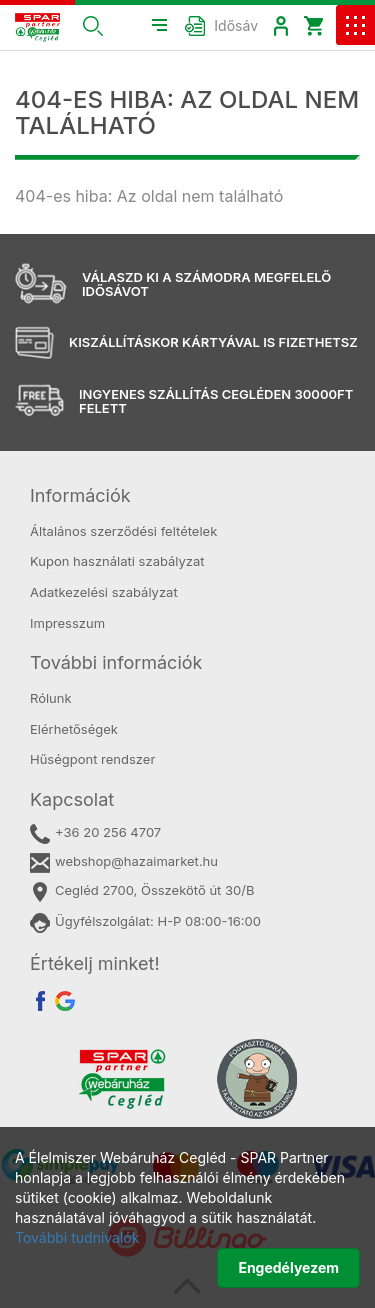 The width and height of the screenshot is (375, 1308). What do you see at coordinates (77, 1237) in the screenshot?
I see `További tudnivalók` at bounding box center [77, 1237].